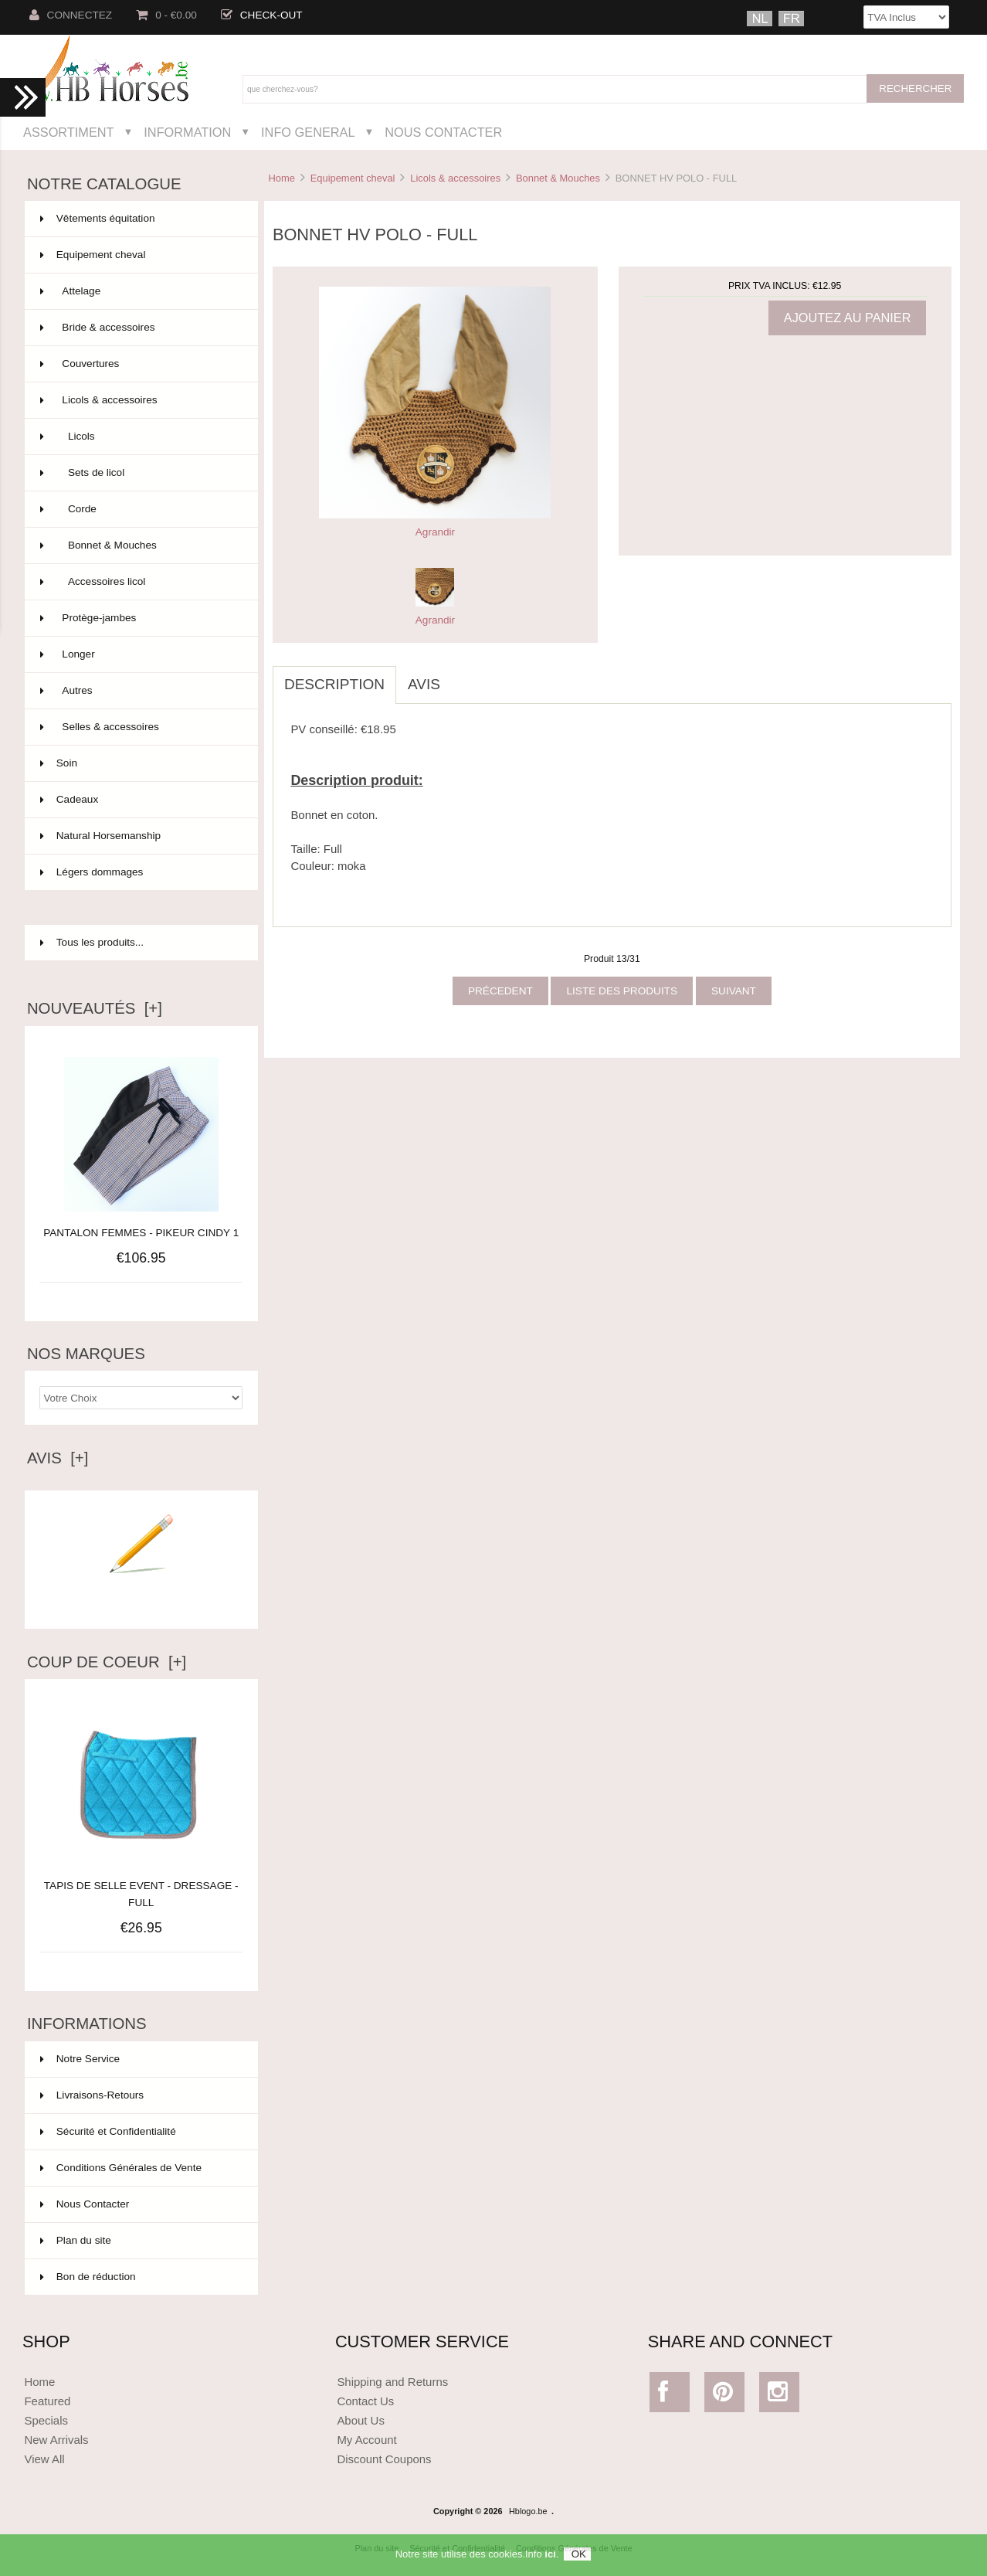 Image resolution: width=987 pixels, height=2576 pixels. I want to click on Autres, so click(139, 690).